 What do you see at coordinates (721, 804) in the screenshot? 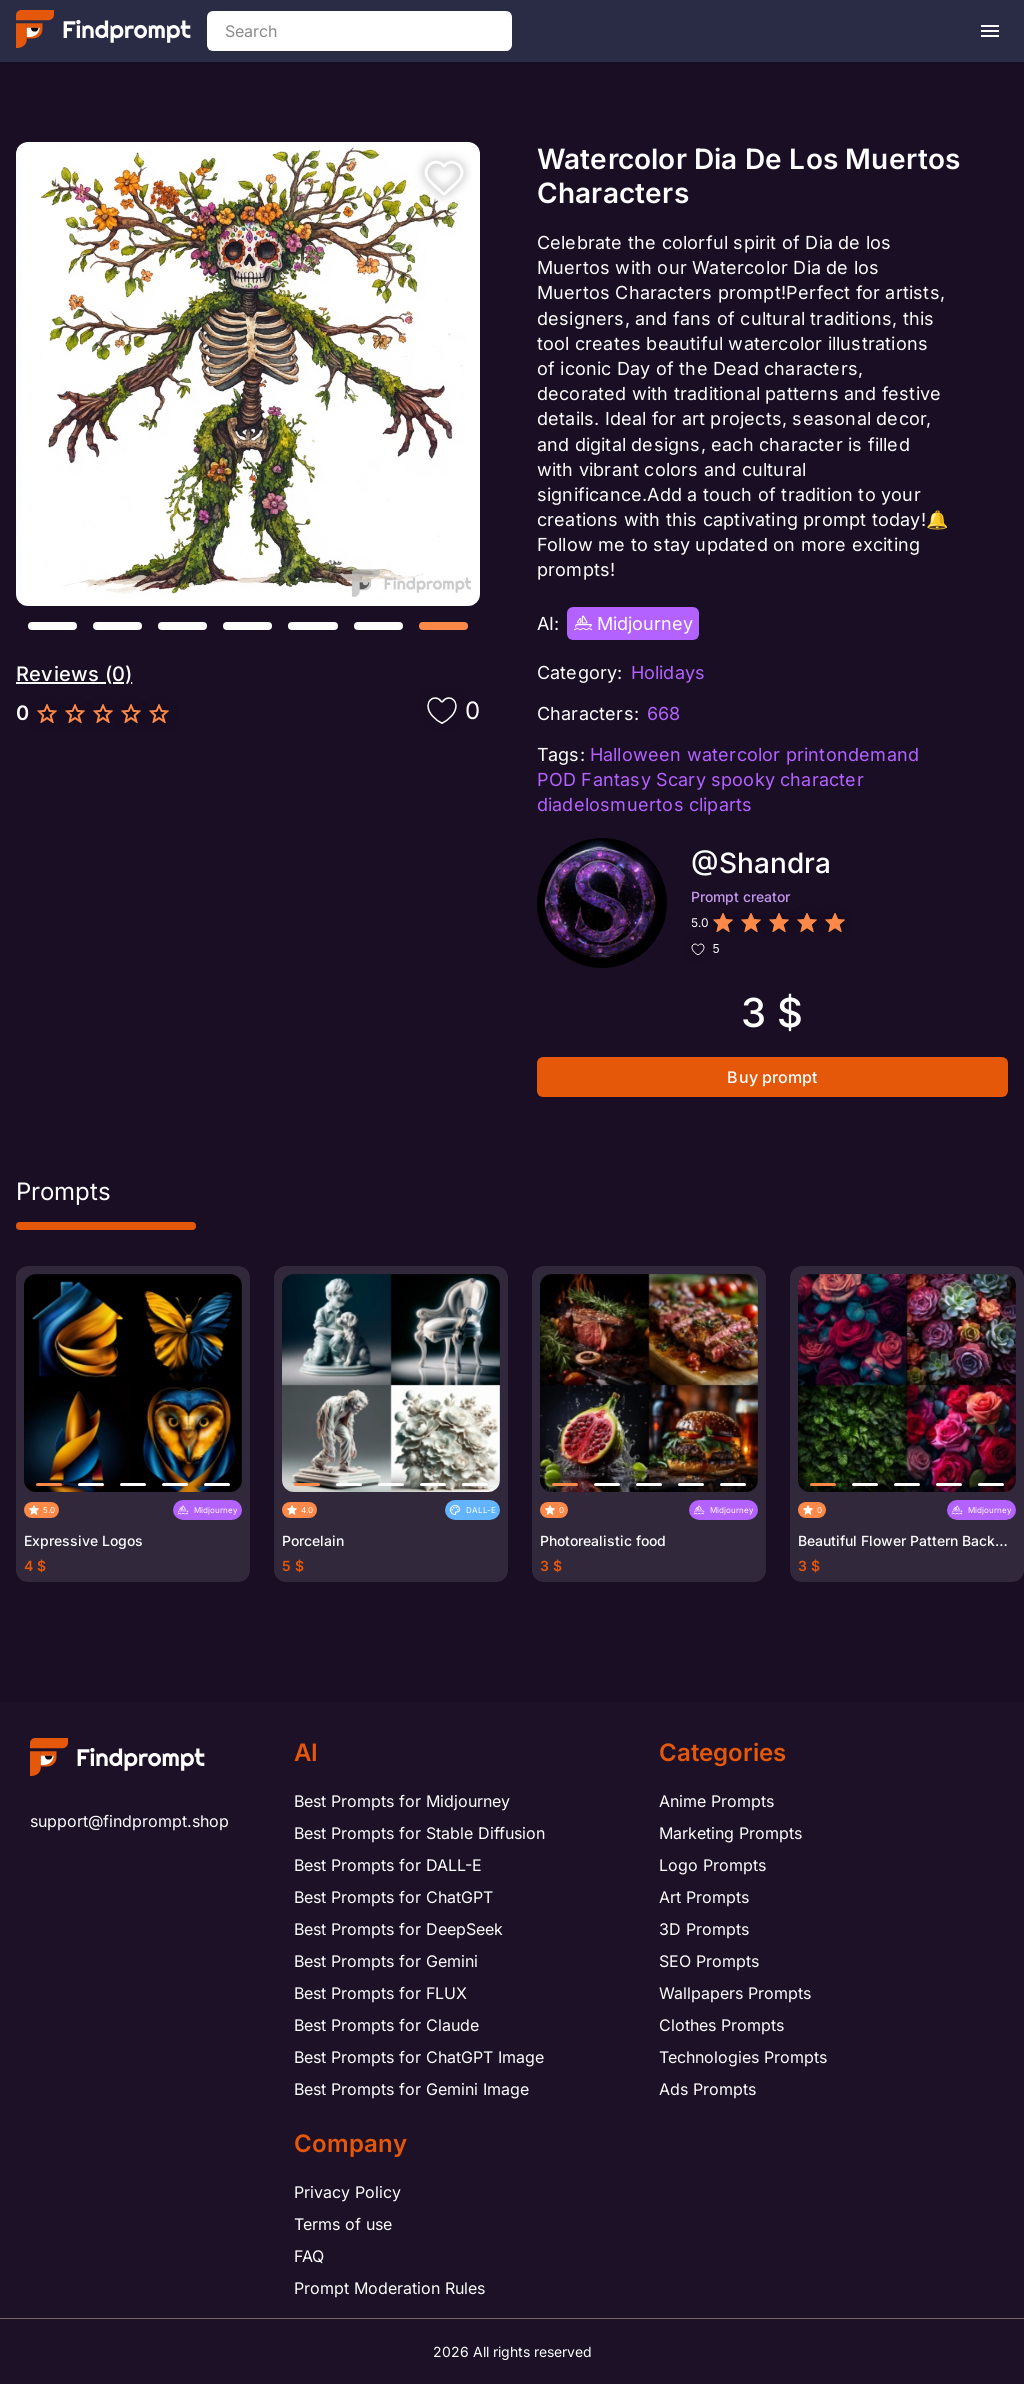
I see `cliparts` at bounding box center [721, 804].